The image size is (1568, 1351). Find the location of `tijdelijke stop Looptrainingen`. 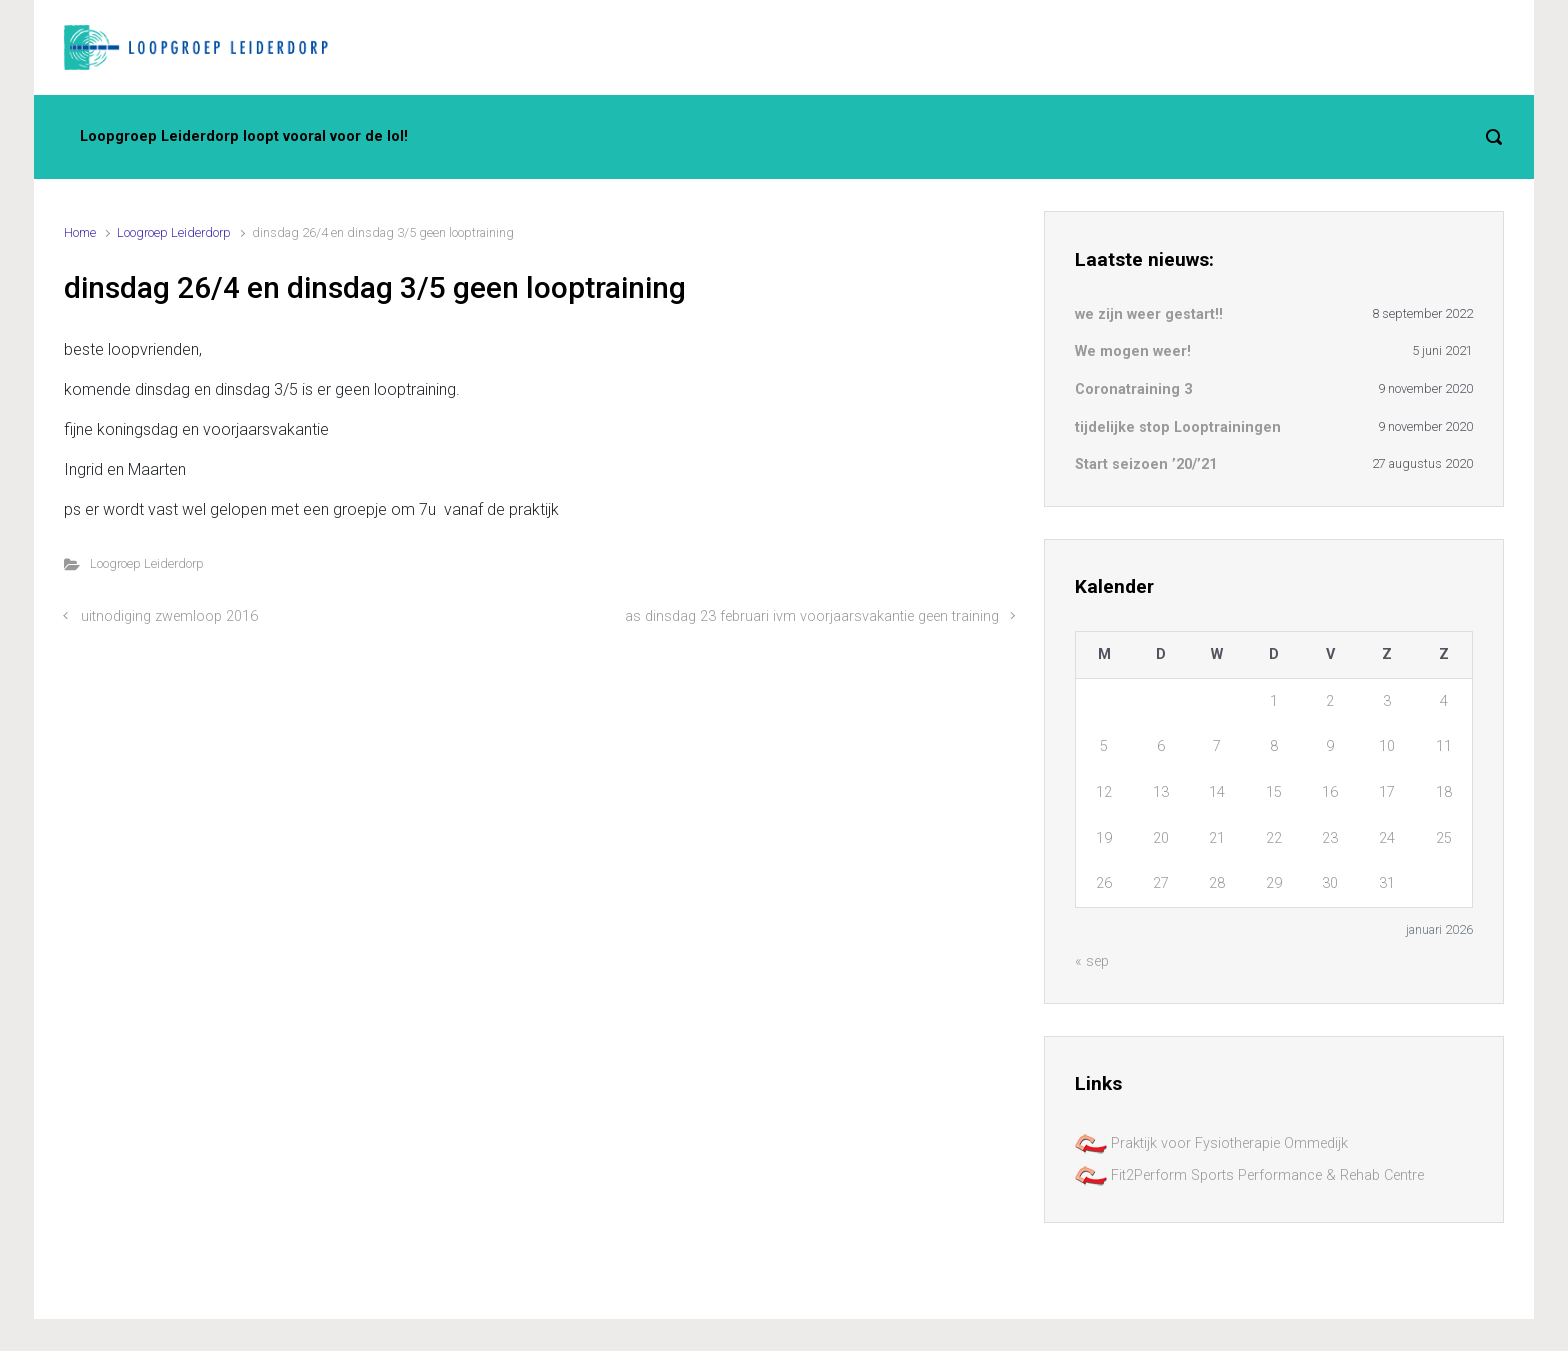

tijdelijke stop Looptrainingen is located at coordinates (1178, 427).